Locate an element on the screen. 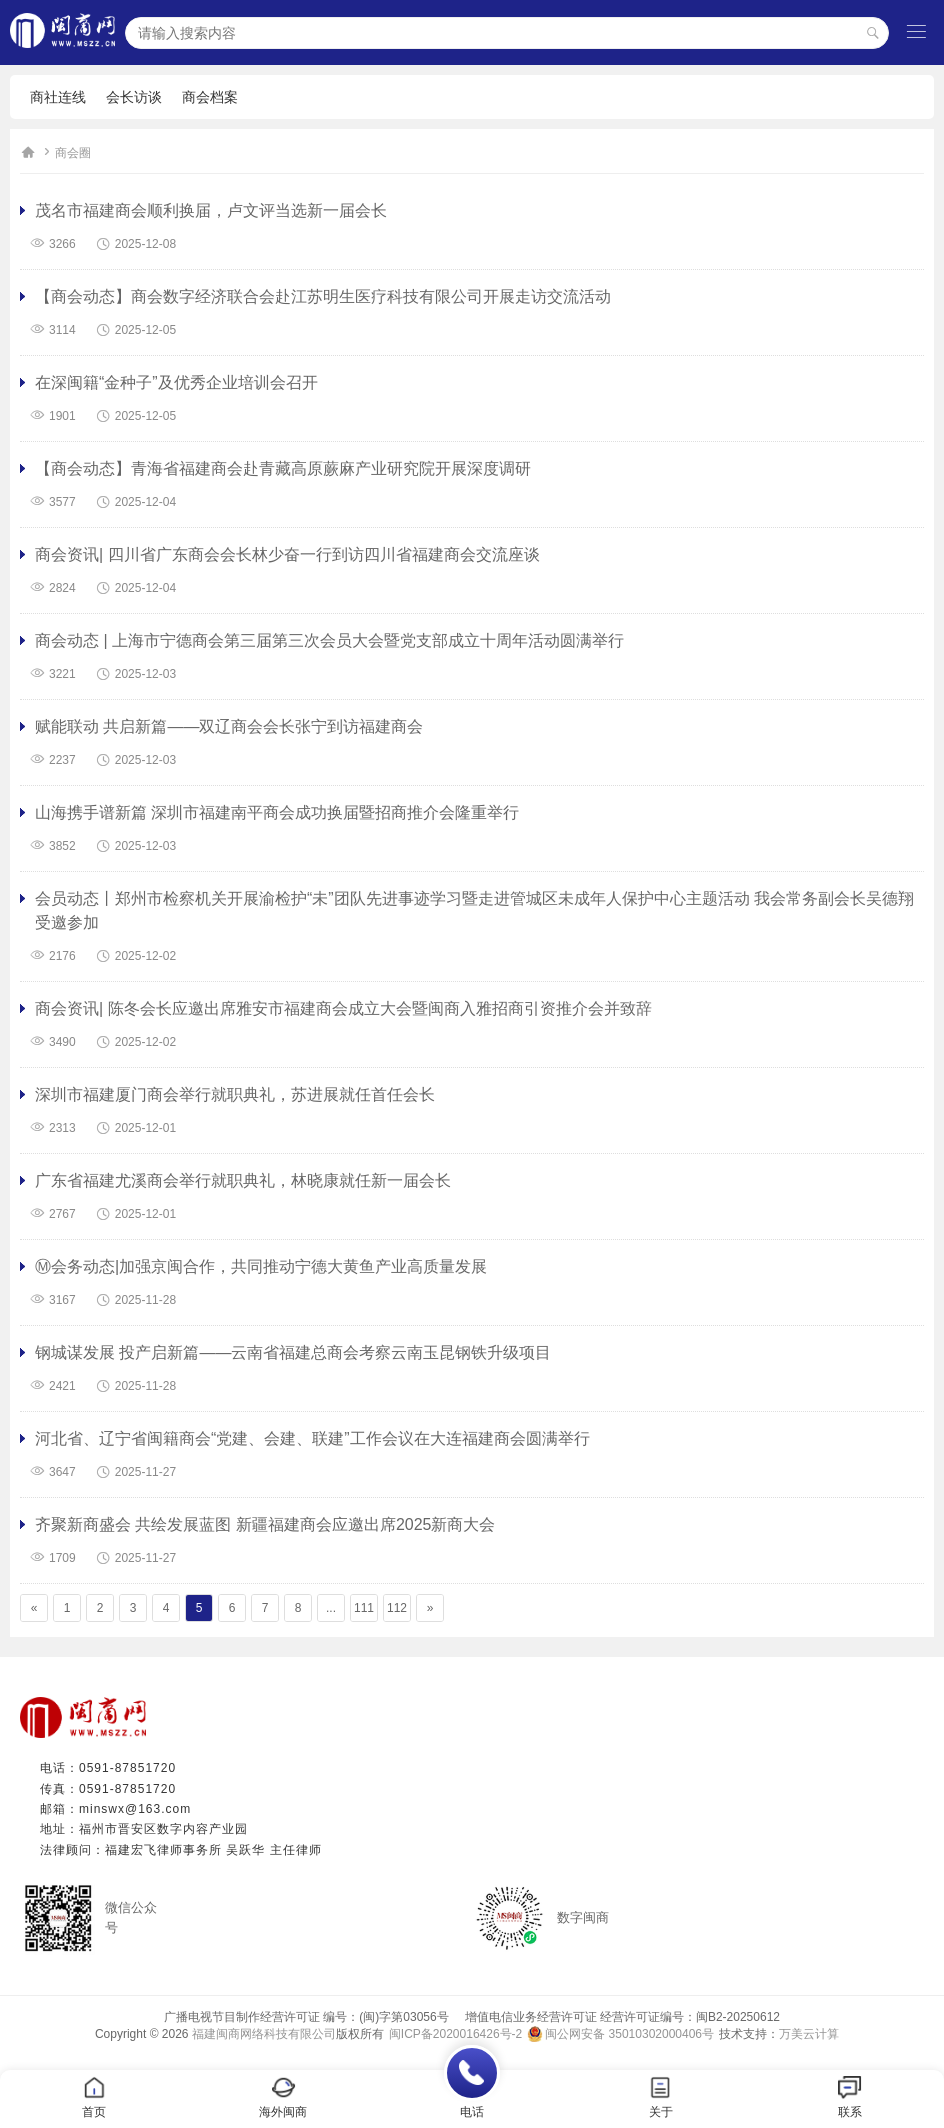 The width and height of the screenshot is (944, 2128). 增值电信业务经营许可证 经营许可证编号：闽B2-20250612 is located at coordinates (616, 2017).